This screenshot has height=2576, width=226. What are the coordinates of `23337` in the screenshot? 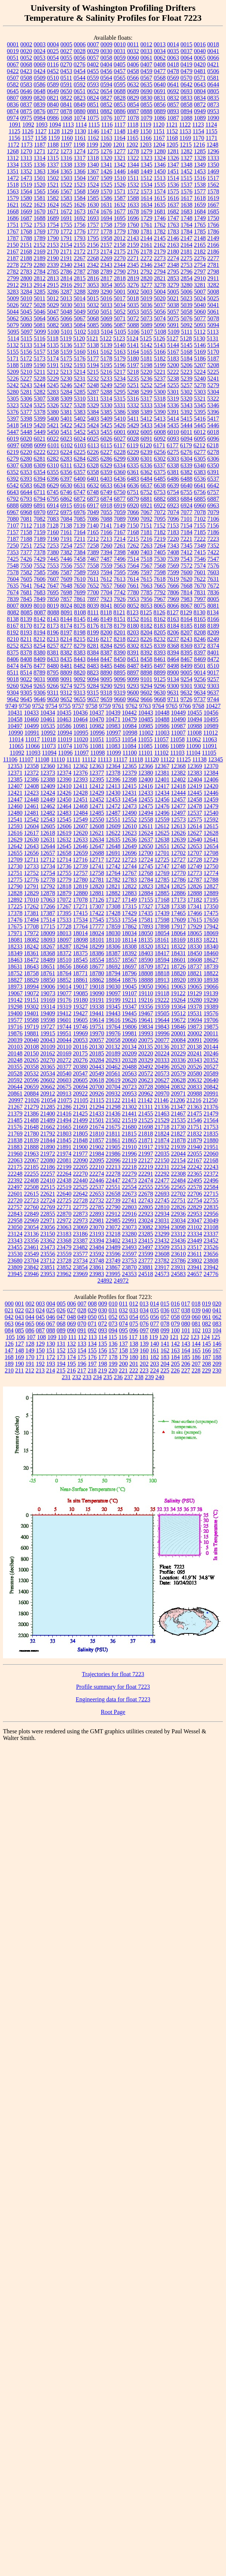 It's located at (211, 1234).